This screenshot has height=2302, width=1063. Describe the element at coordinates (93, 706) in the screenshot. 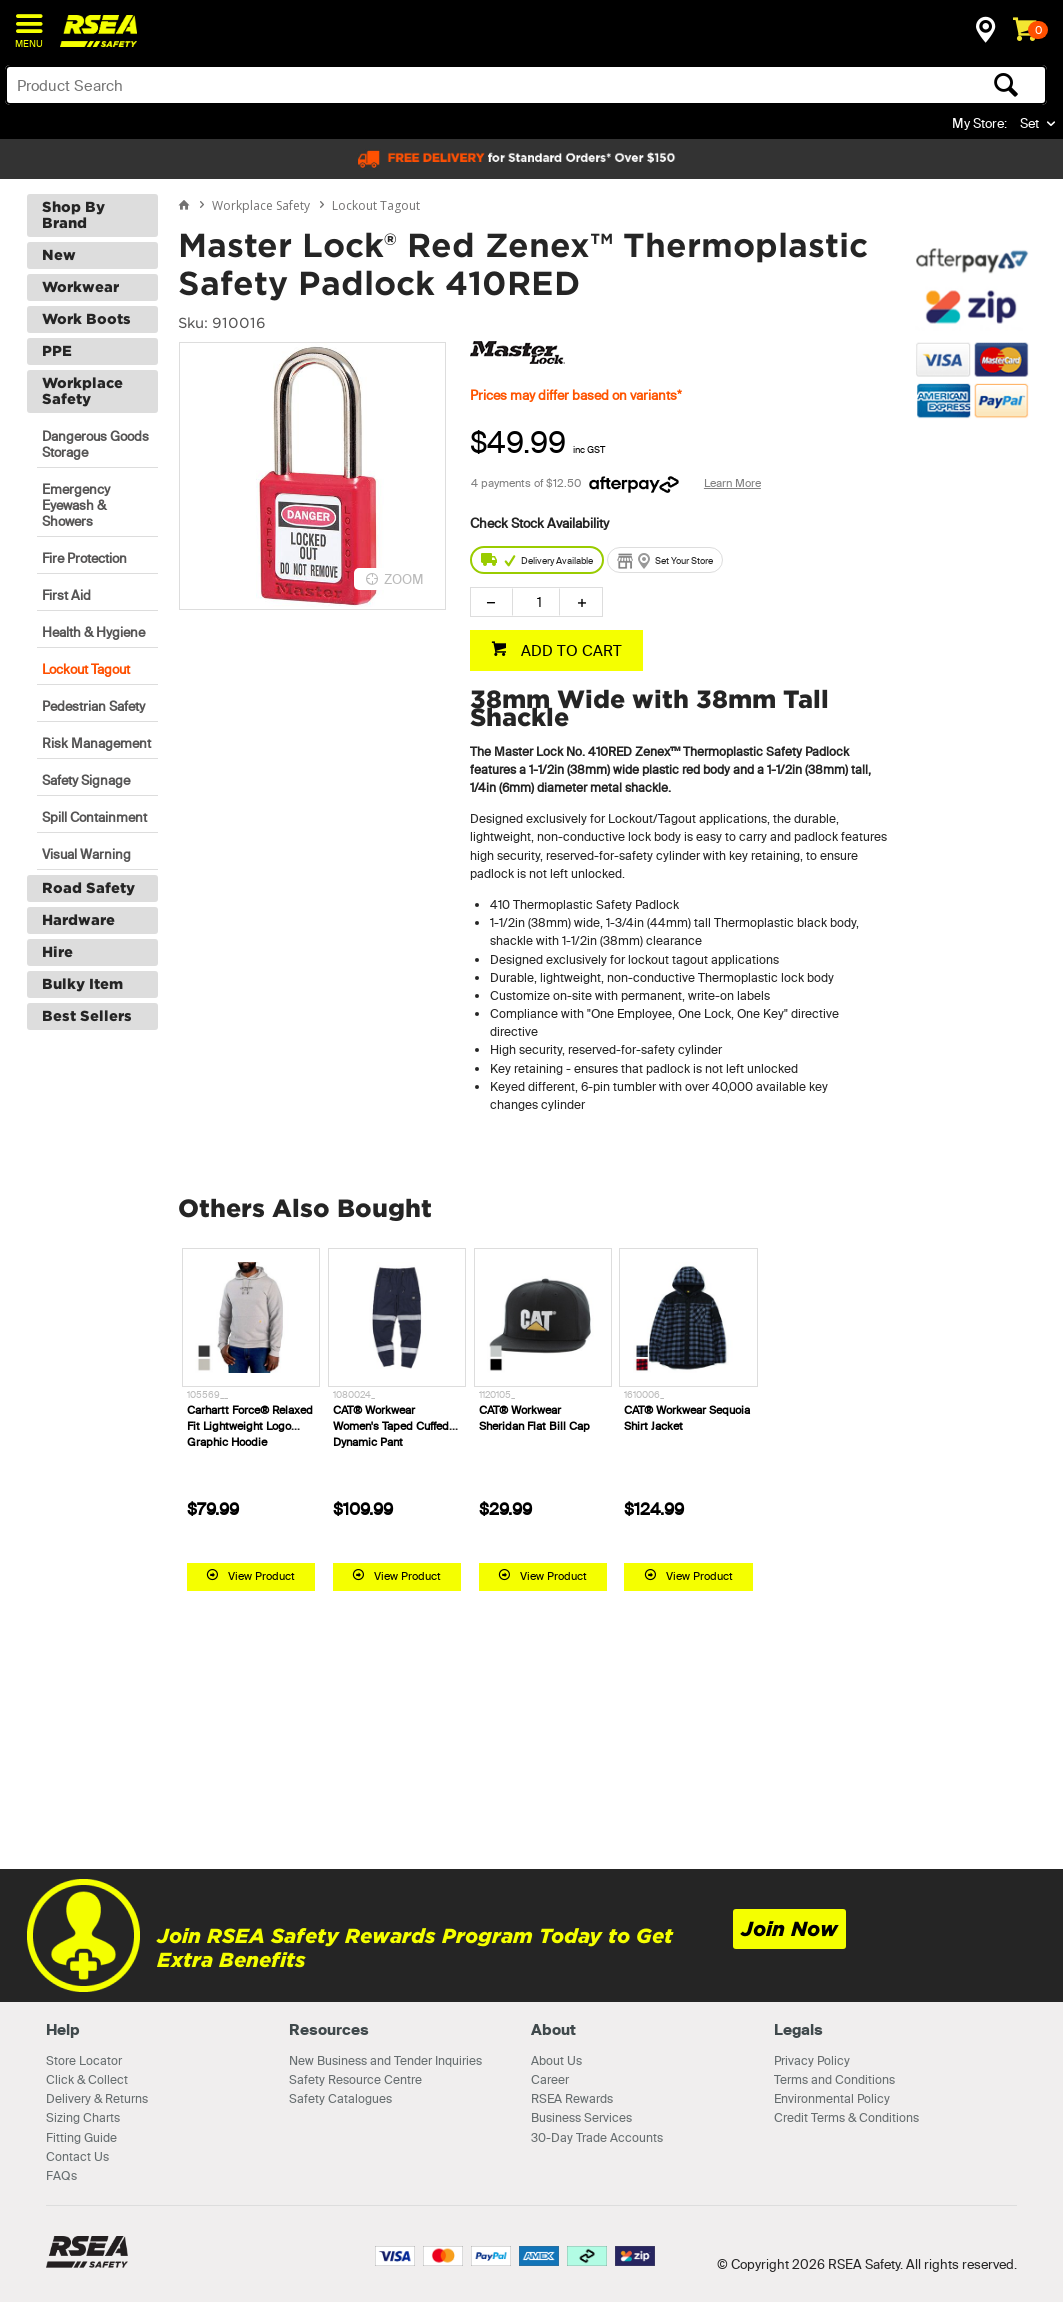

I see `Pedestrian Safety` at that location.